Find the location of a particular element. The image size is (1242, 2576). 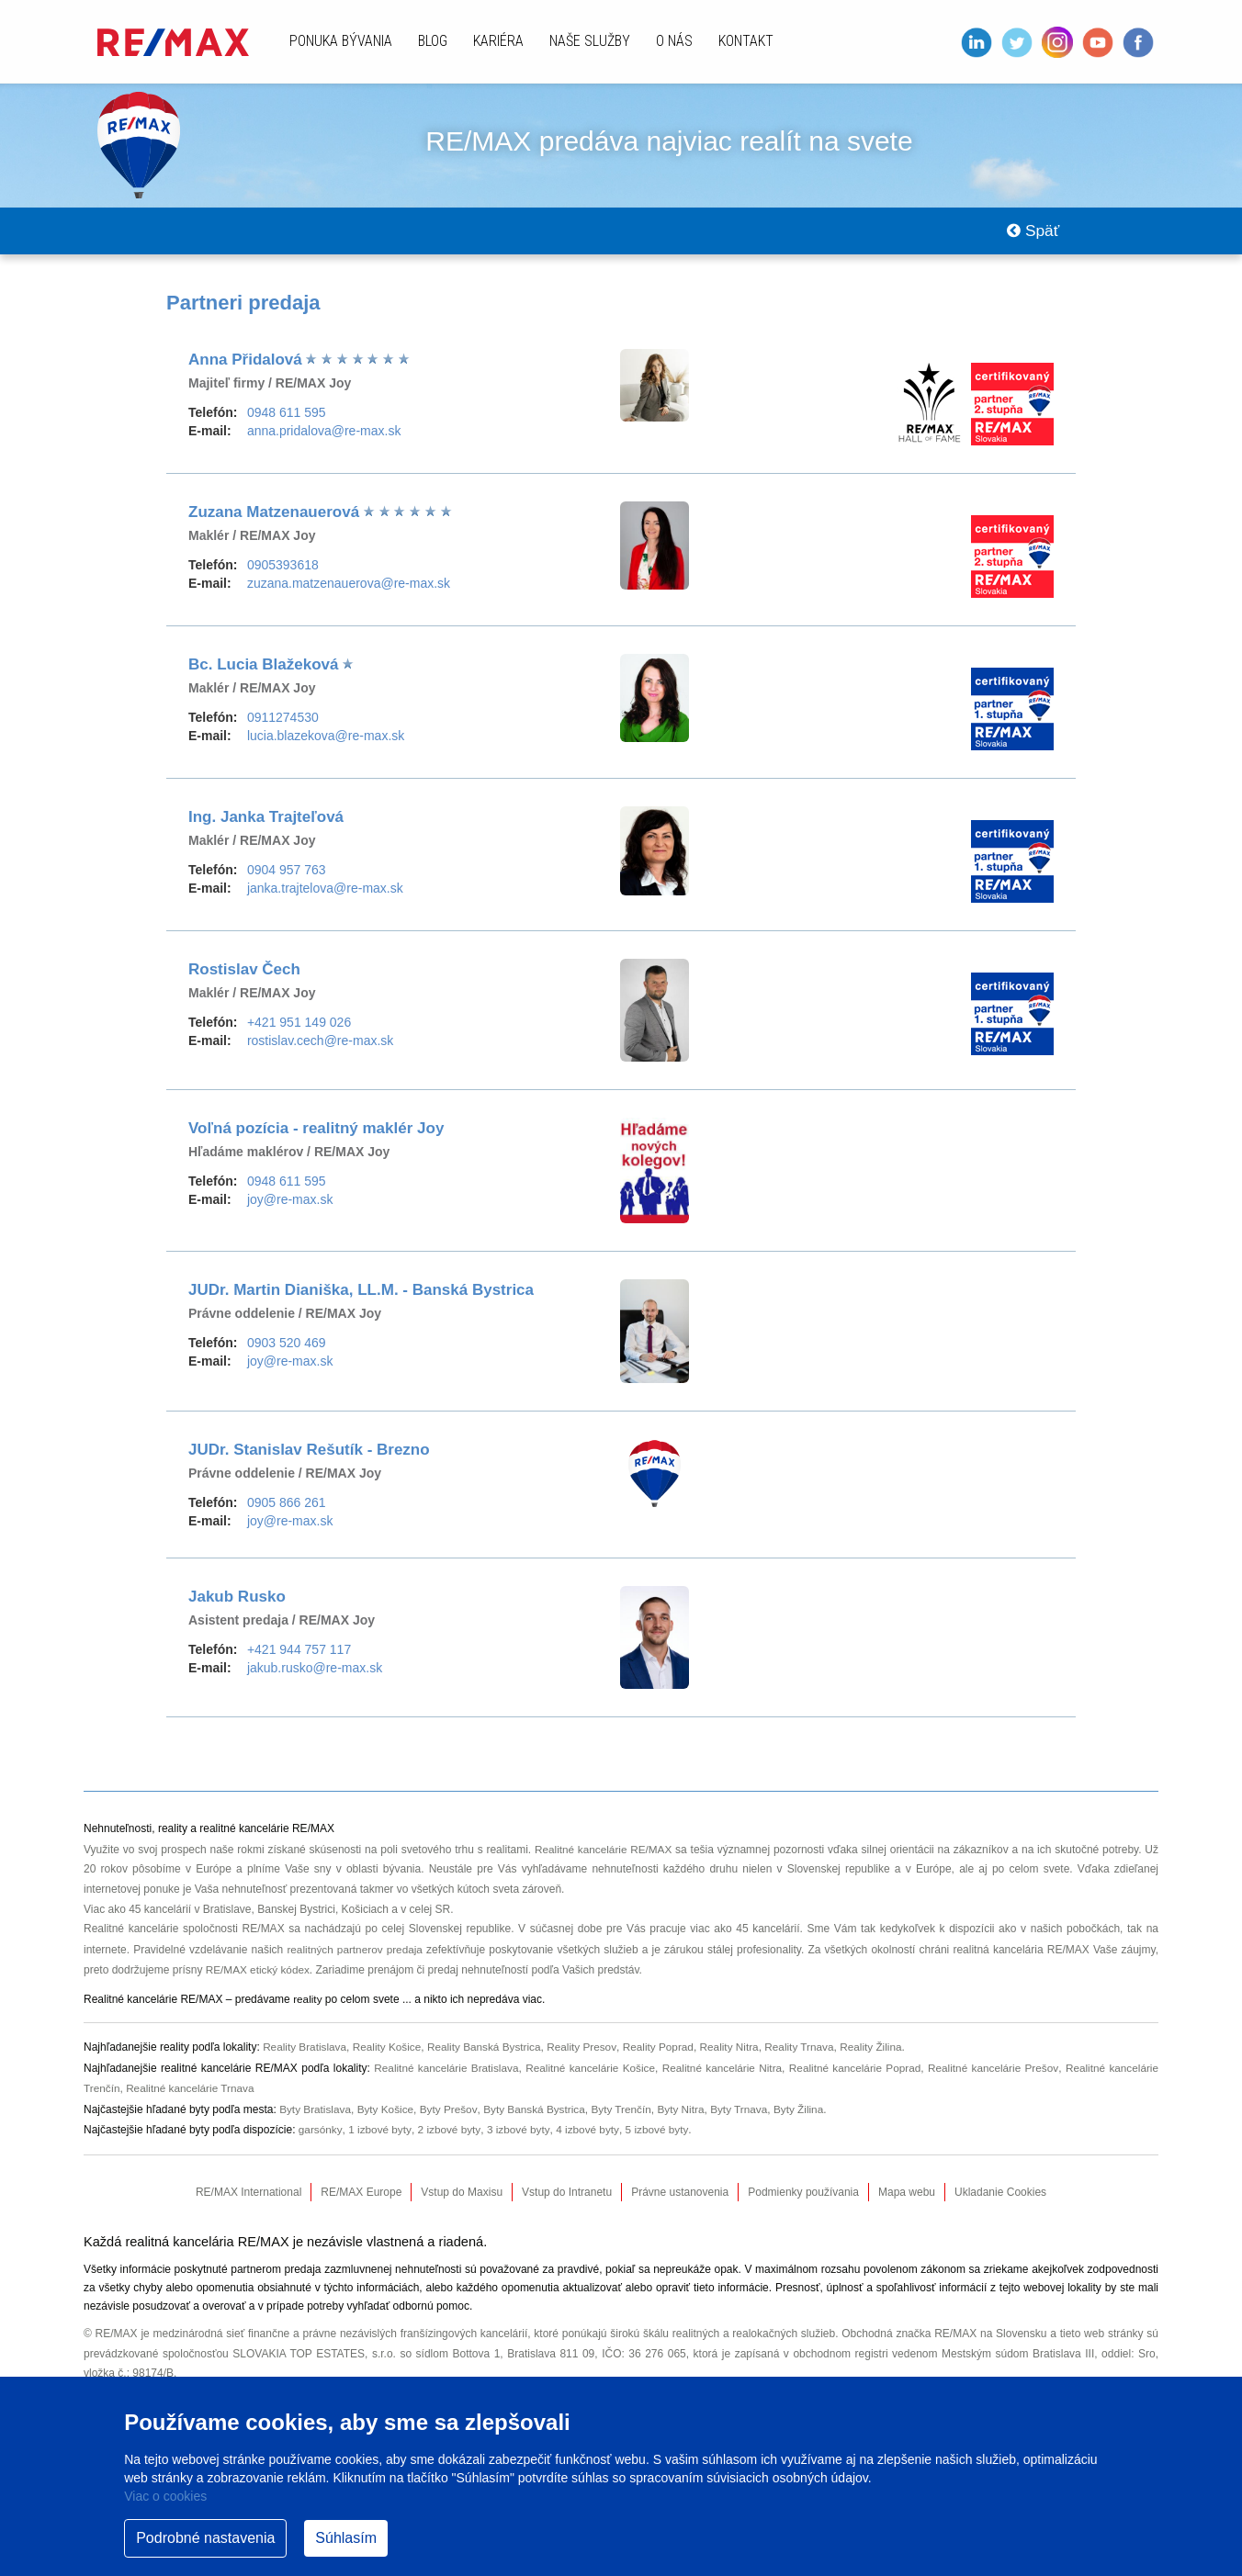

reality is located at coordinates (307, 2004).